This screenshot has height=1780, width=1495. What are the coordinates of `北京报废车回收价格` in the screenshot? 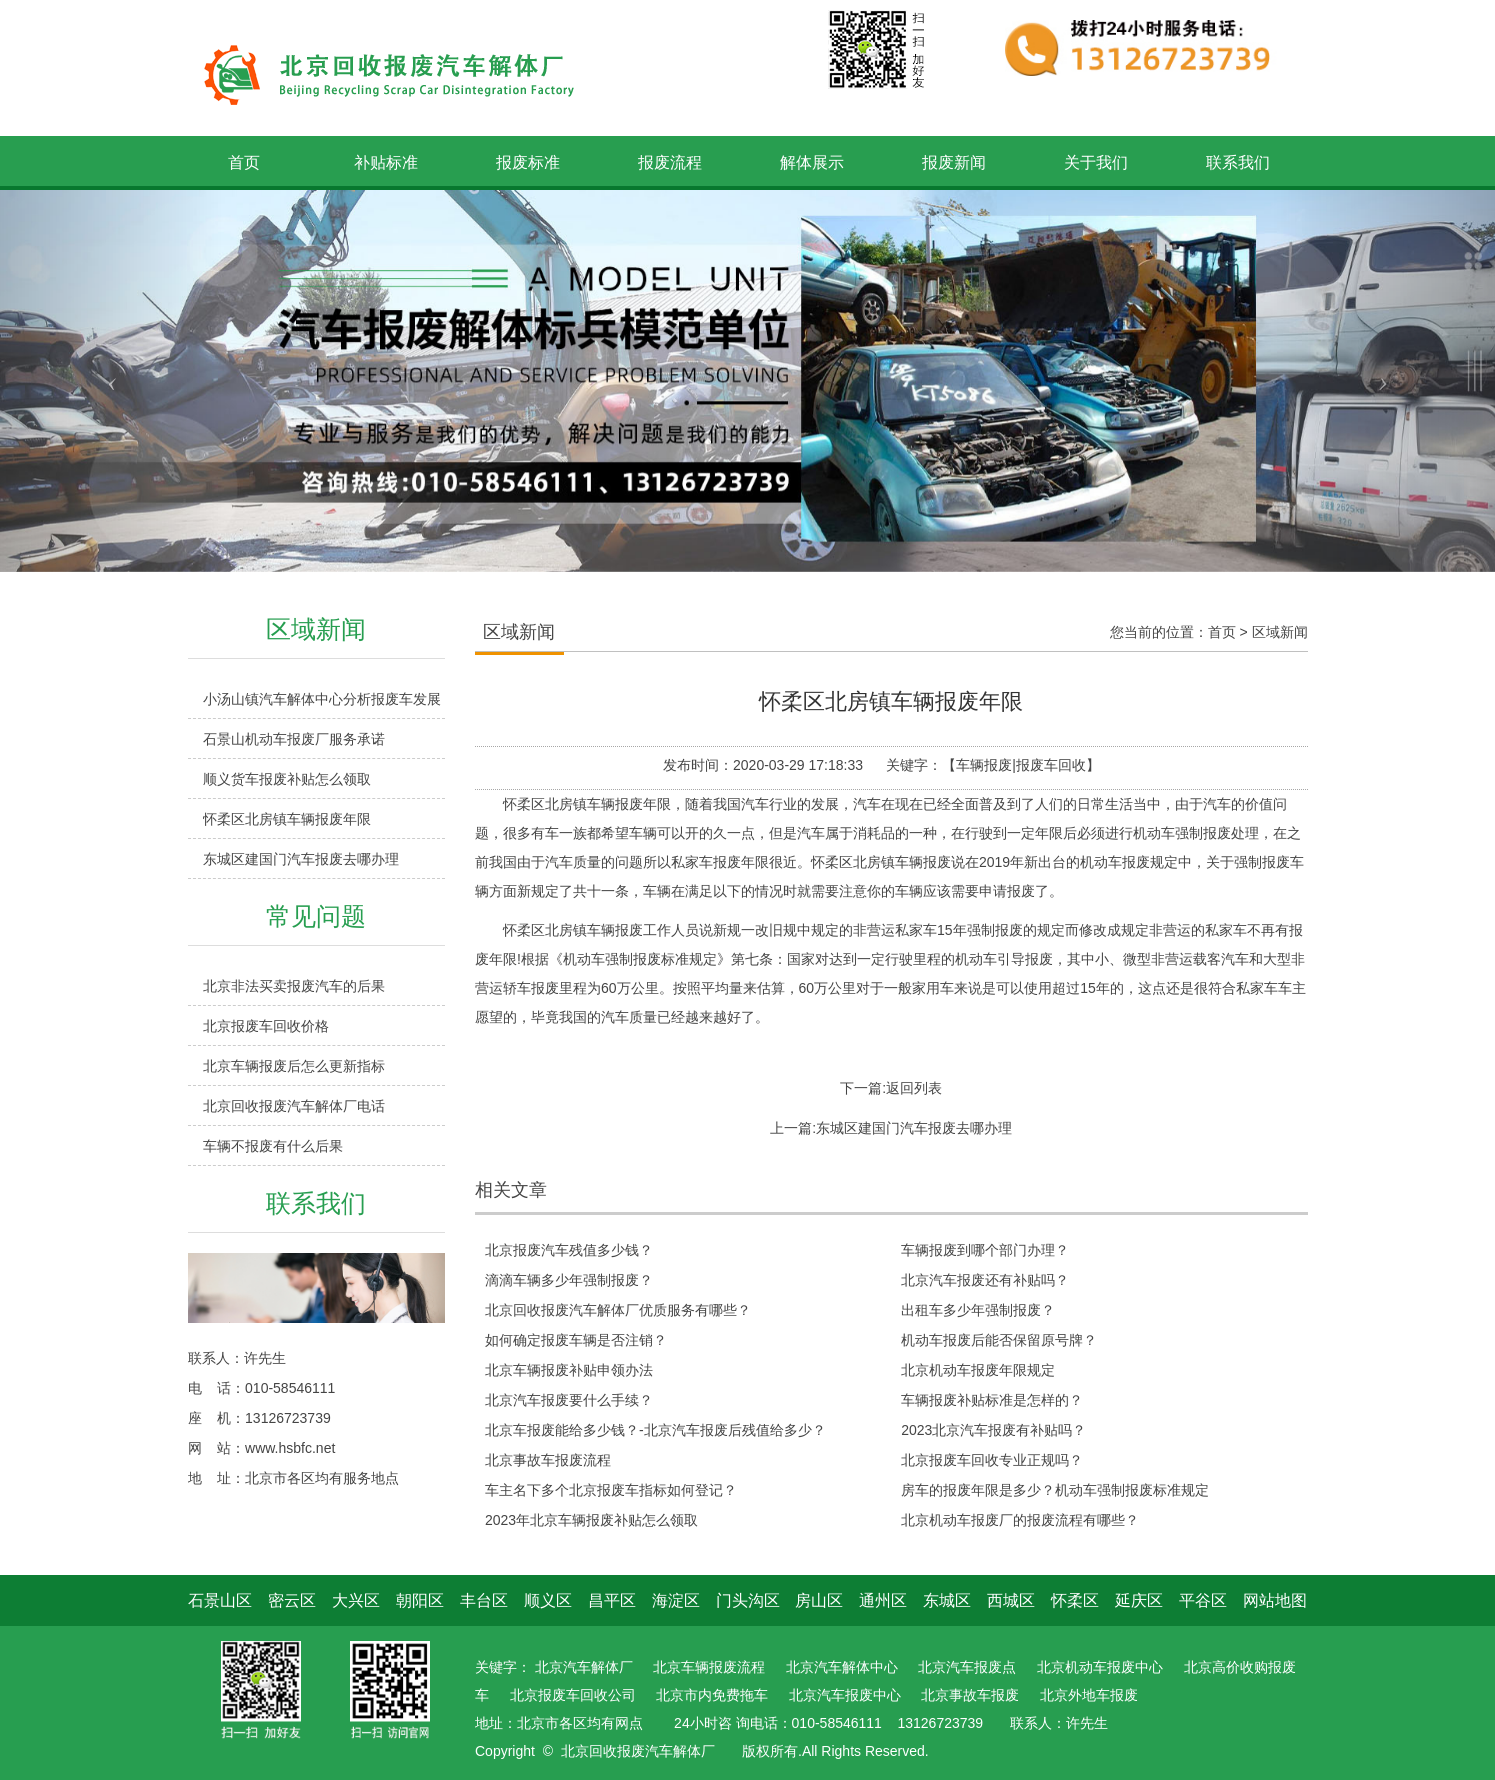 It's located at (266, 1026).